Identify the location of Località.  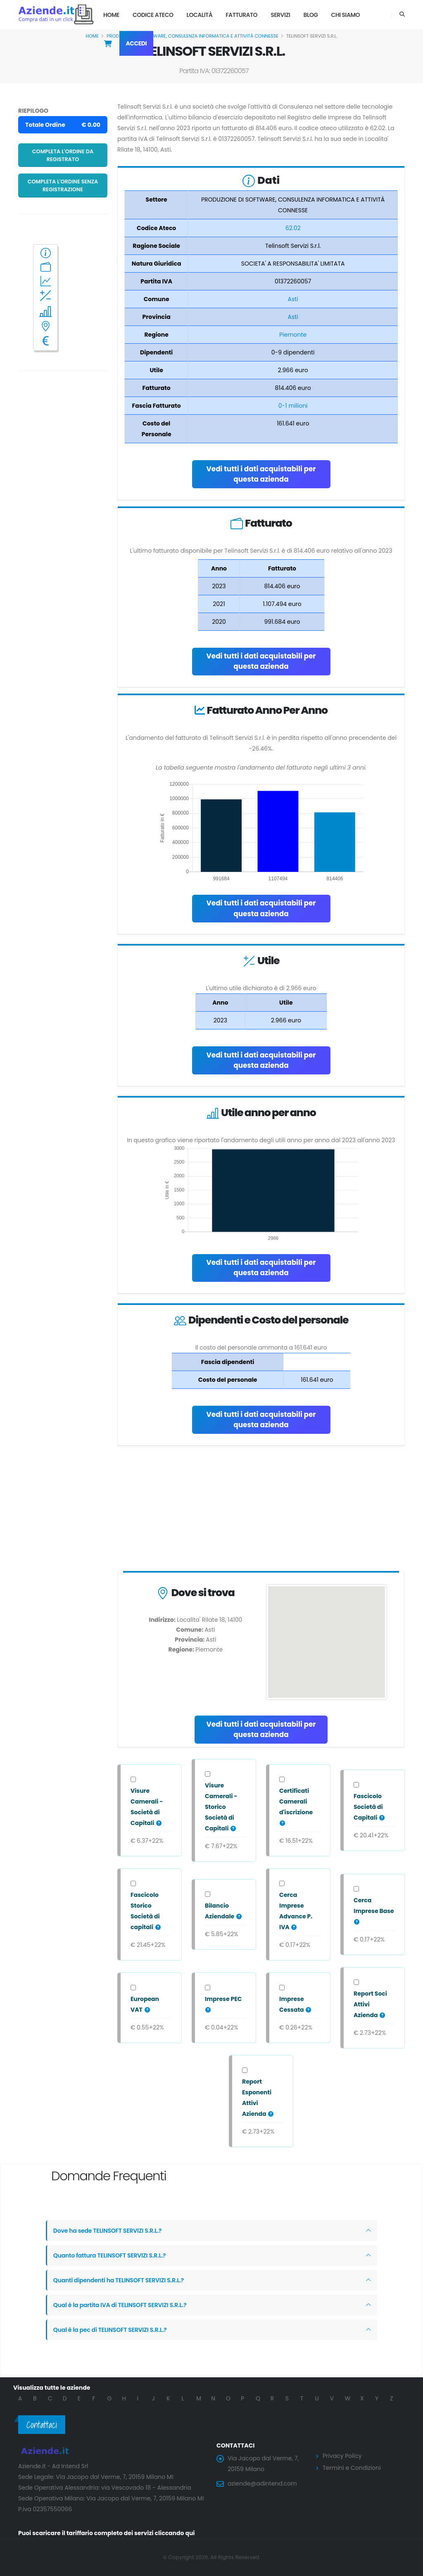
(200, 15).